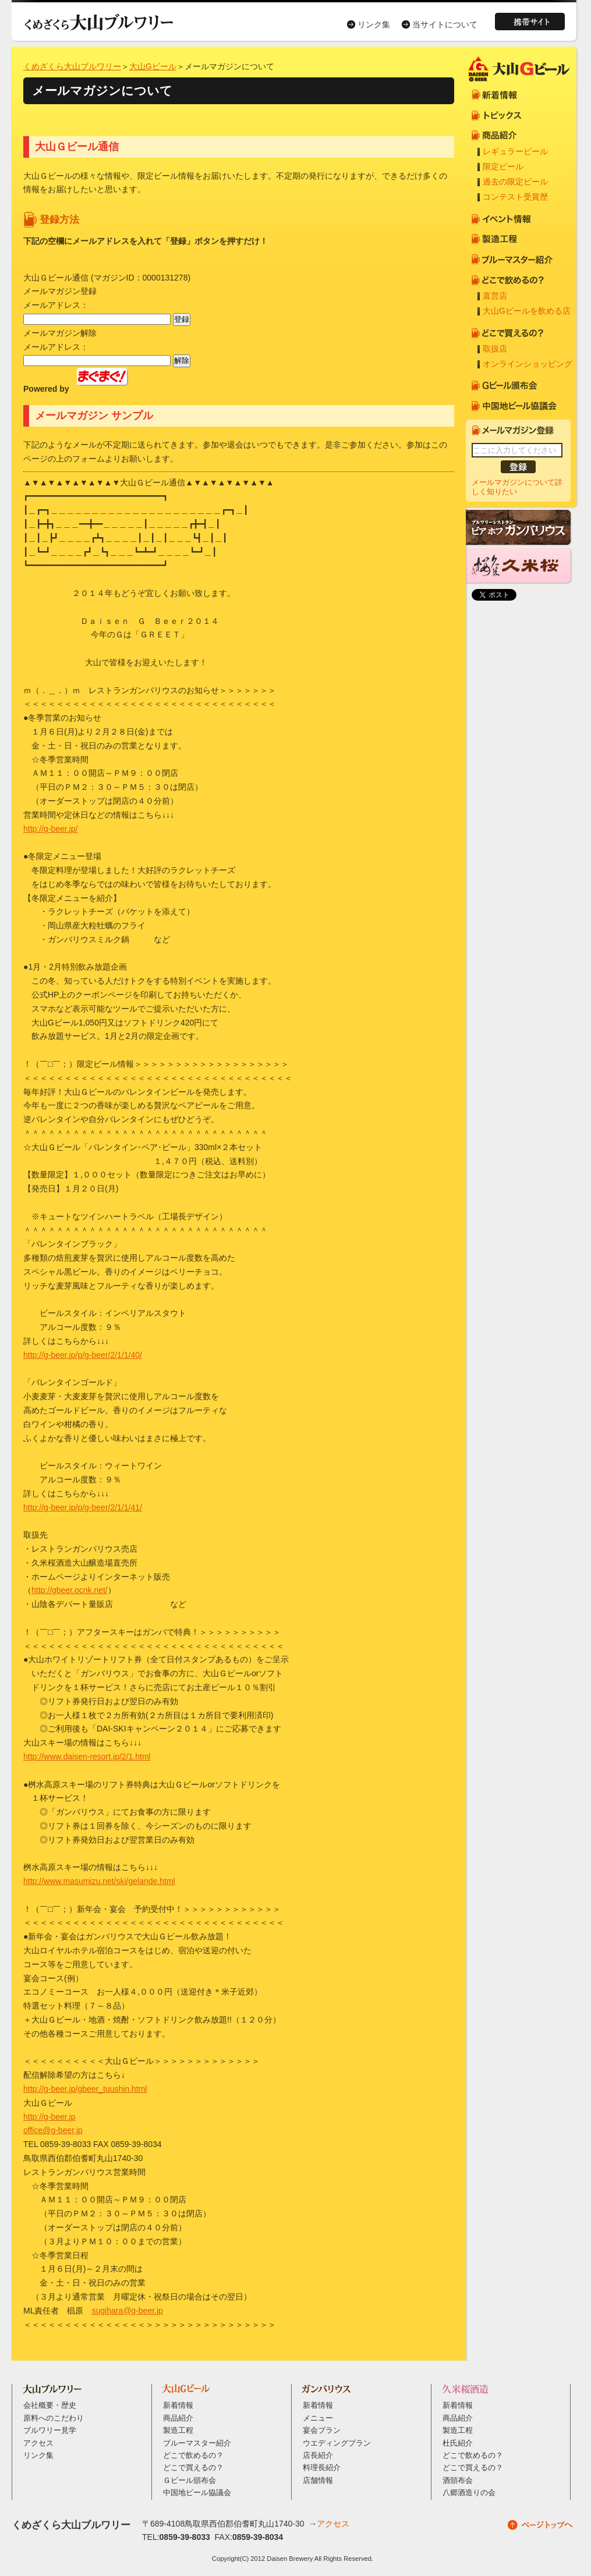 Image resolution: width=591 pixels, height=2576 pixels. What do you see at coordinates (322, 2468) in the screenshot?
I see `料理長紹介` at bounding box center [322, 2468].